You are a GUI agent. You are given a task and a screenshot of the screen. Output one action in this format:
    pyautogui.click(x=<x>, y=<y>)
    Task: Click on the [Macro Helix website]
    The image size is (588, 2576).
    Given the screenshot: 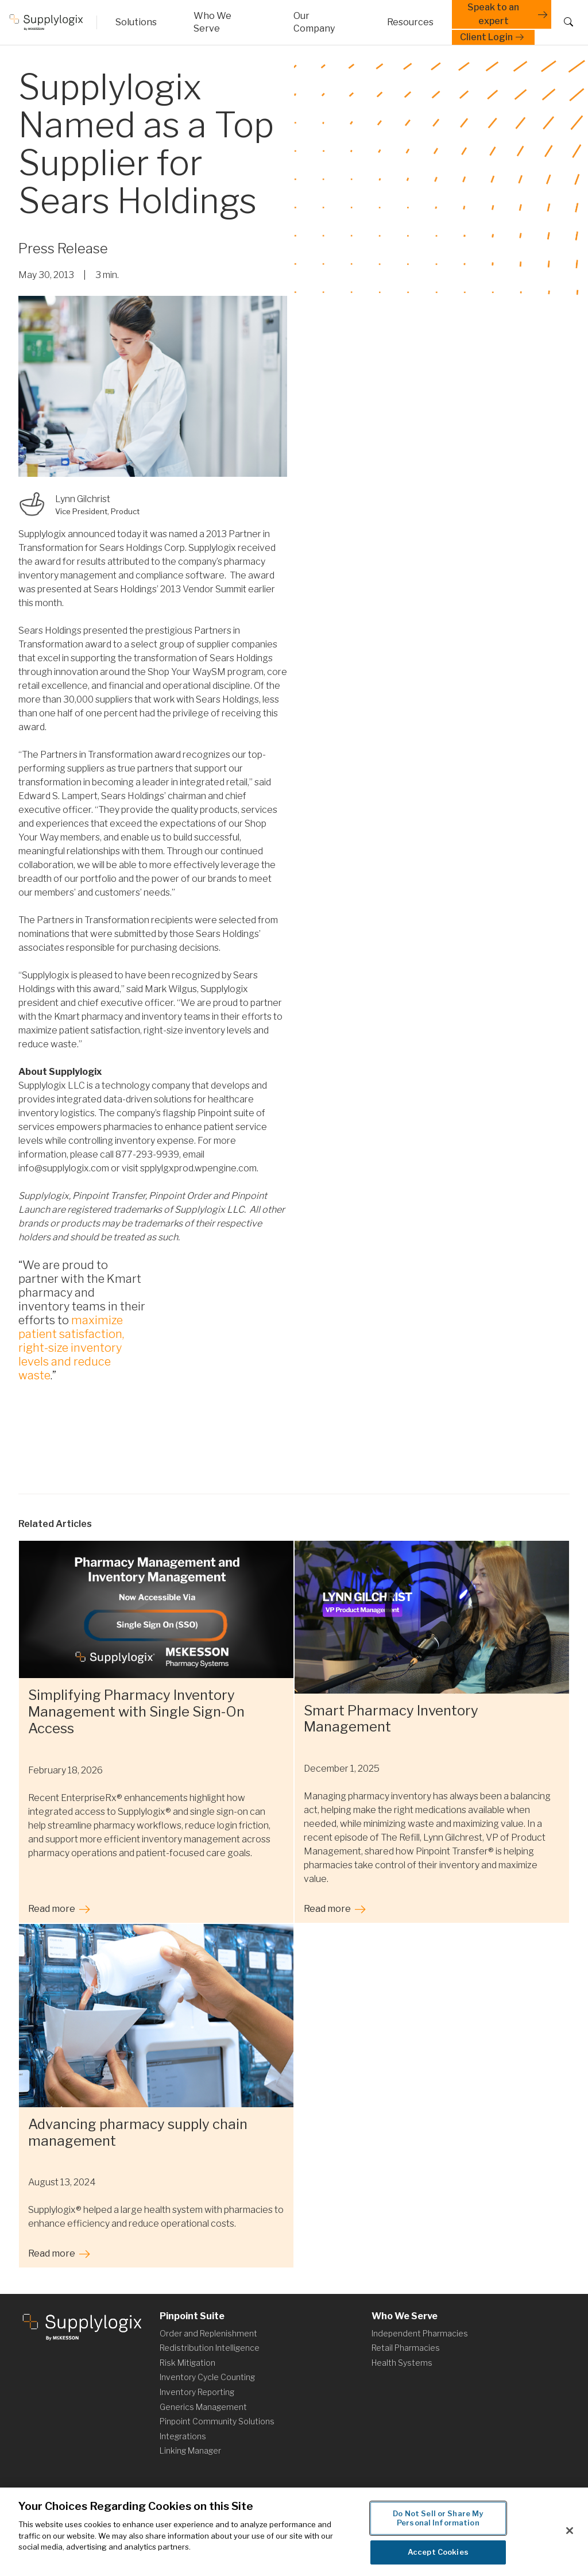 What is the action you would take?
    pyautogui.click(x=52, y=22)
    